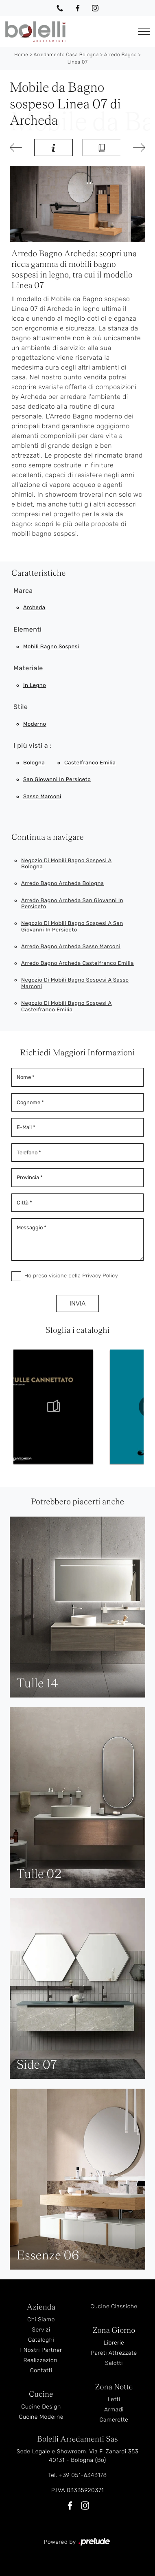  Describe the element at coordinates (78, 62) in the screenshot. I see `Linea 07` at that location.